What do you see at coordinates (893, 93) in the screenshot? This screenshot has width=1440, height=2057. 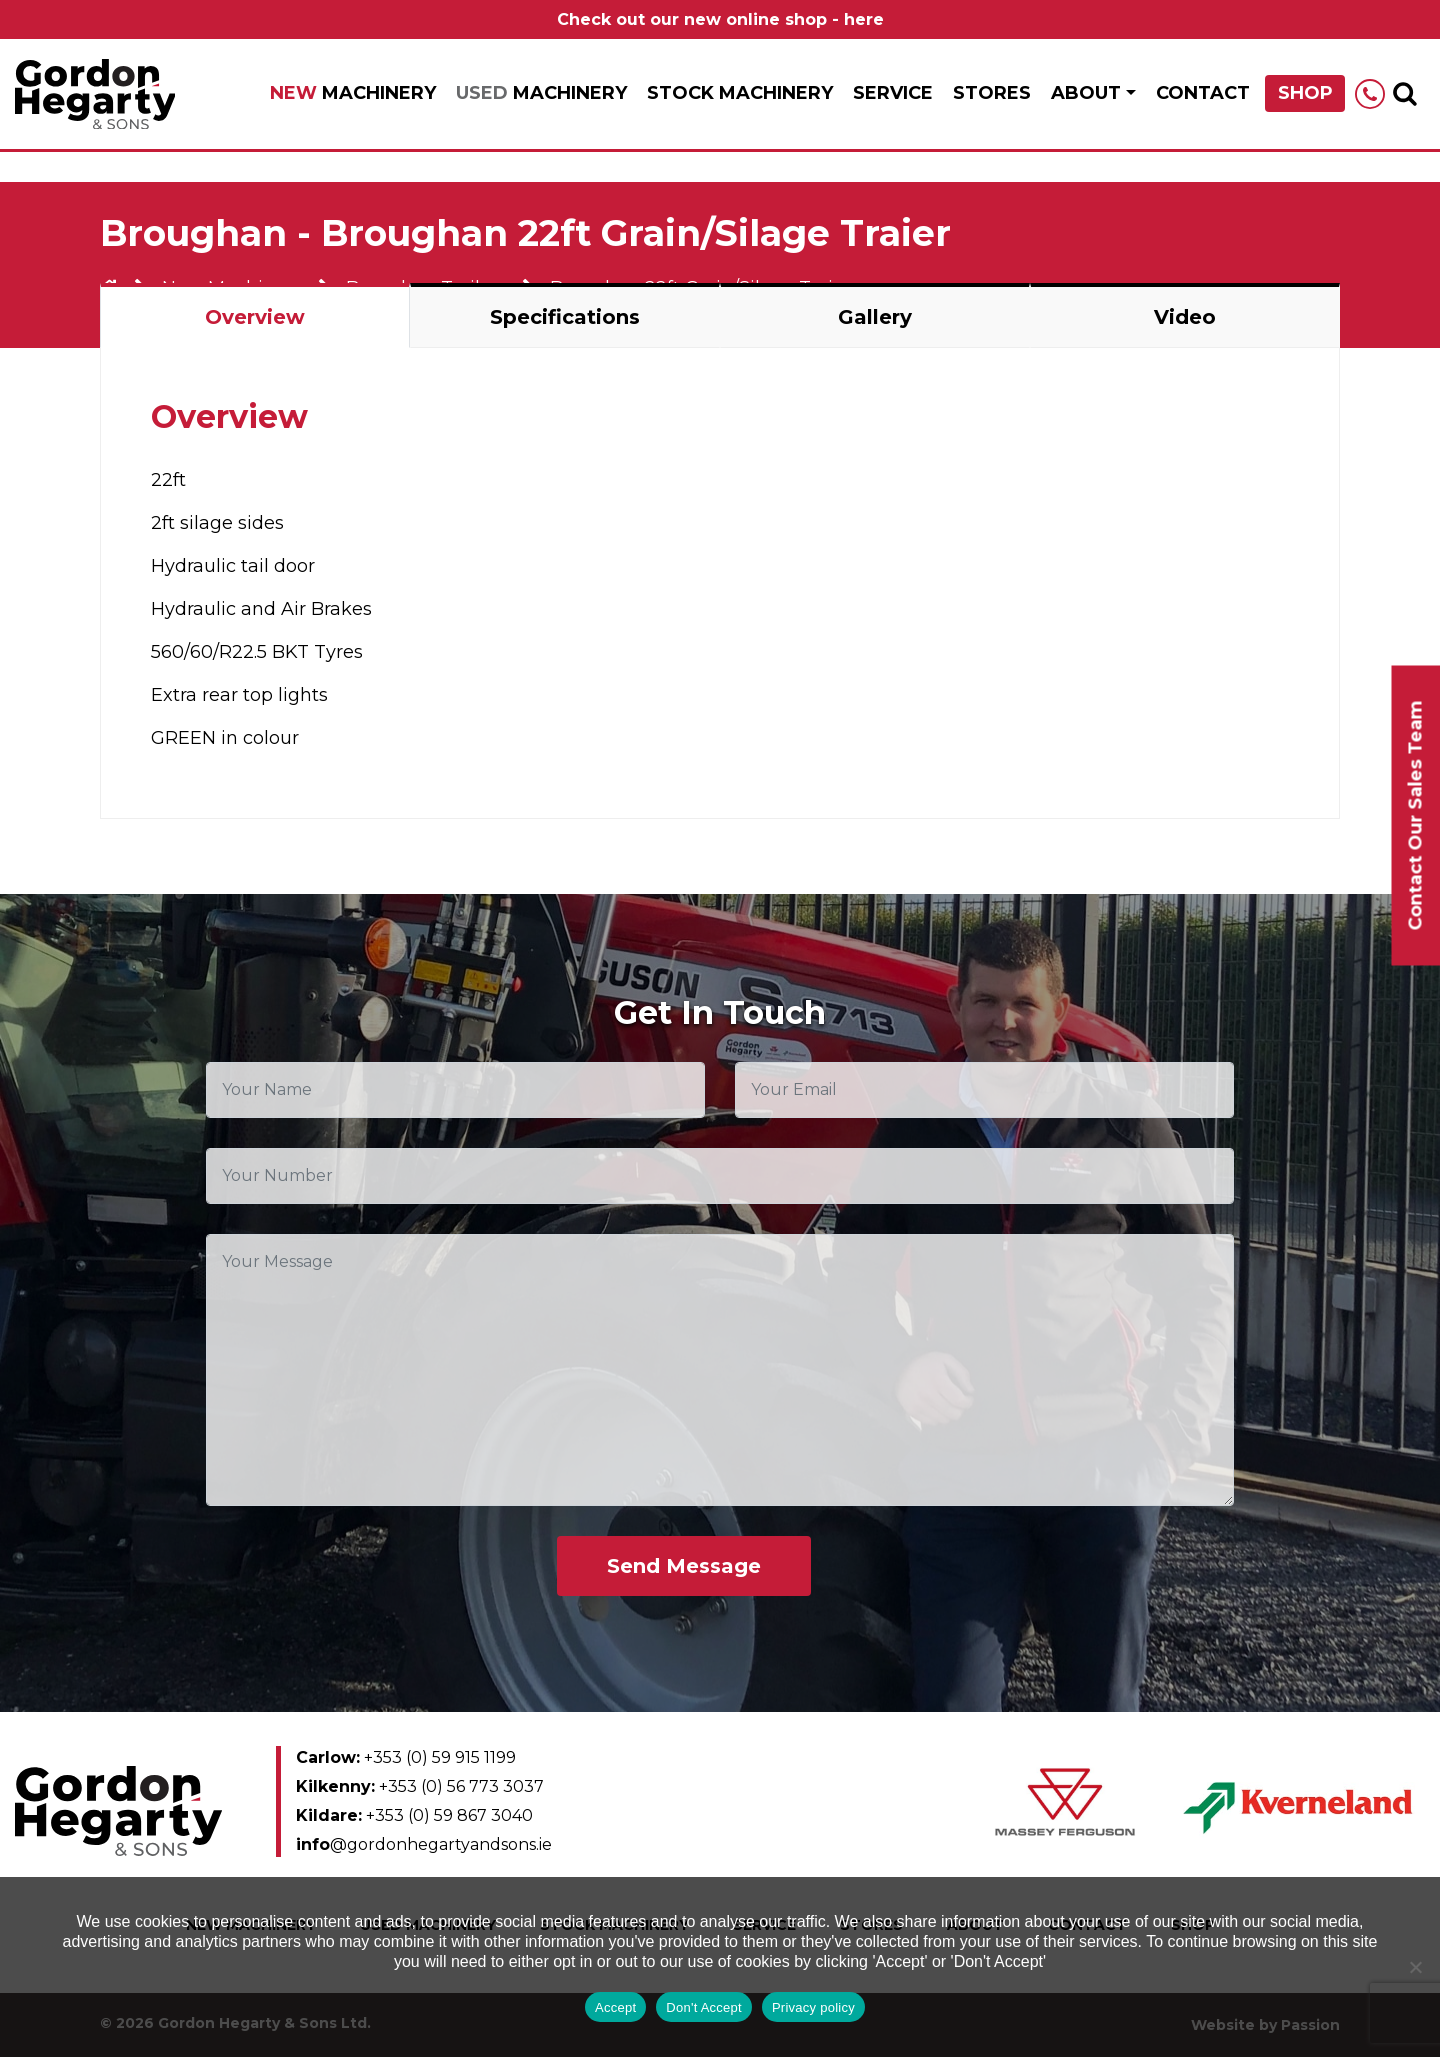 I see `Service` at bounding box center [893, 93].